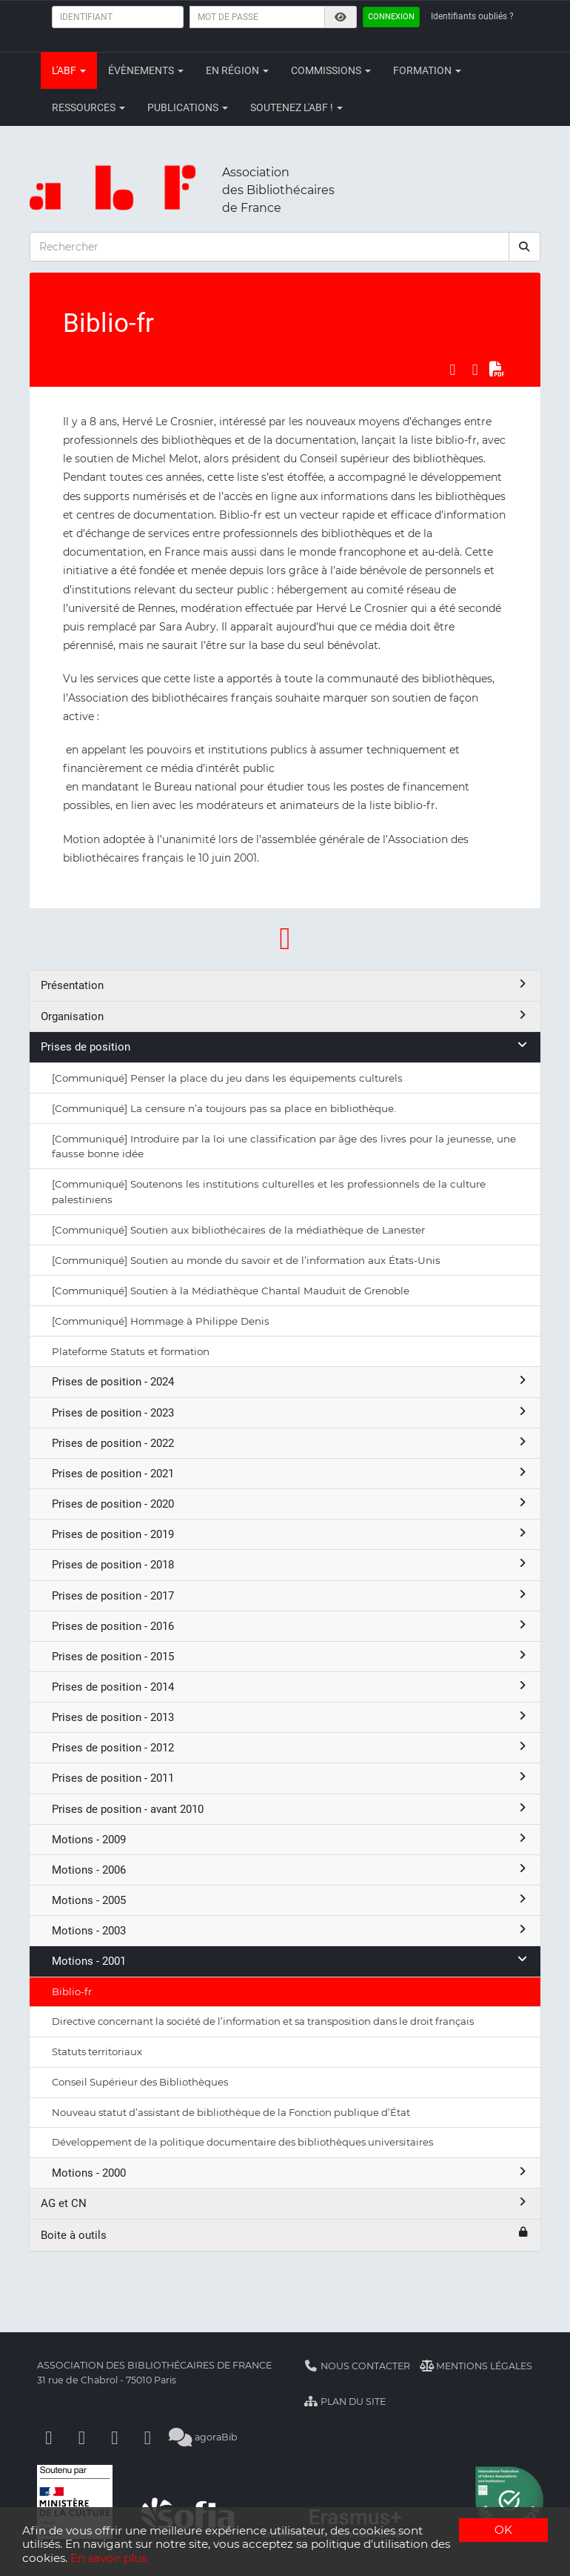  I want to click on Mentions légales, so click(476, 2366).